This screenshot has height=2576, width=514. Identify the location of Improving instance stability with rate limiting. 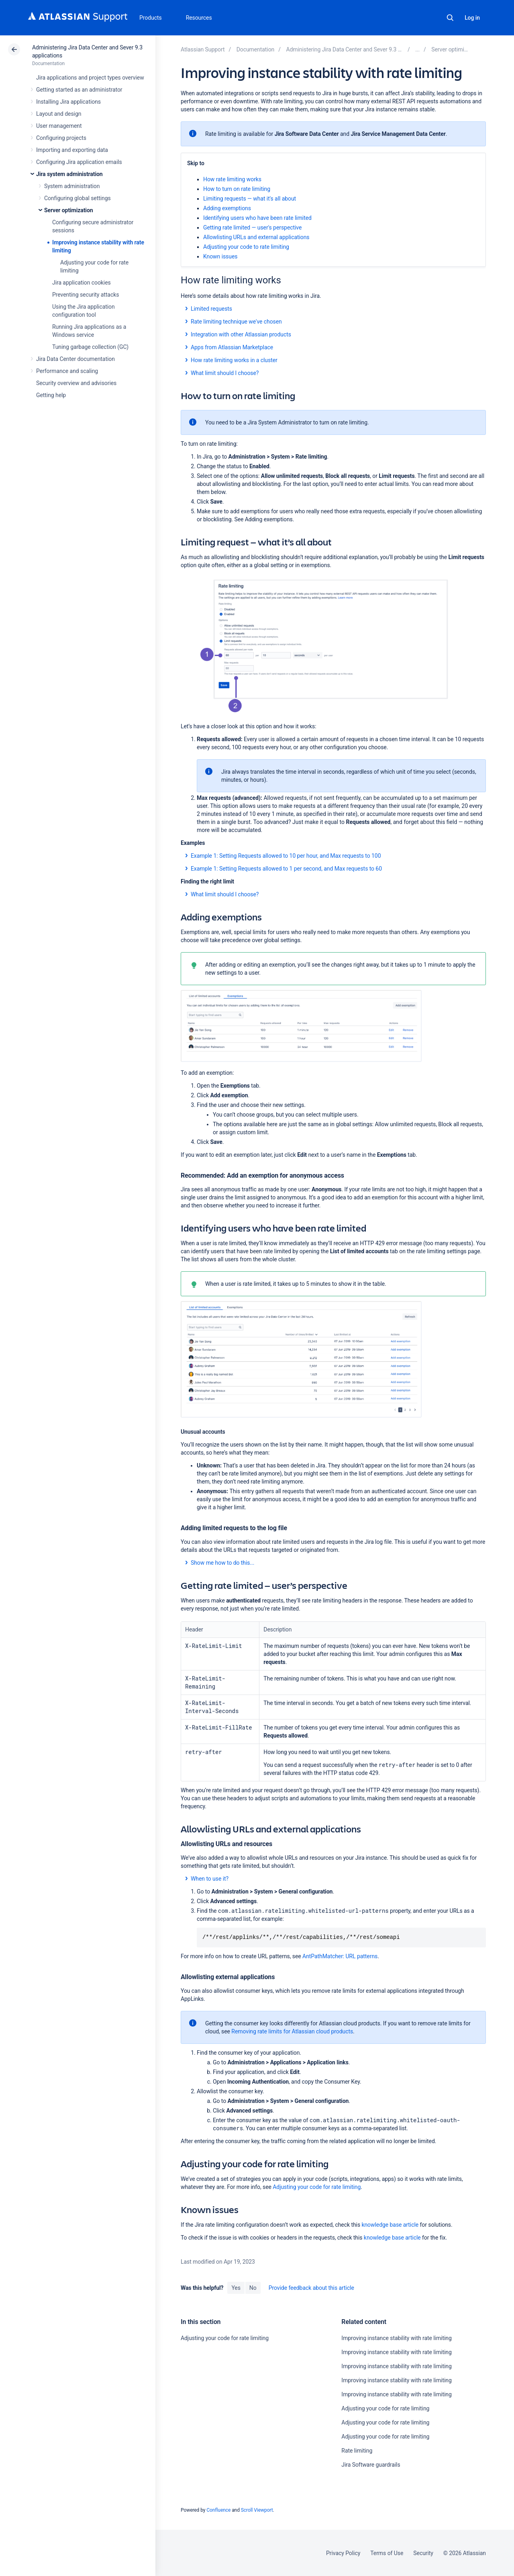
(396, 2338).